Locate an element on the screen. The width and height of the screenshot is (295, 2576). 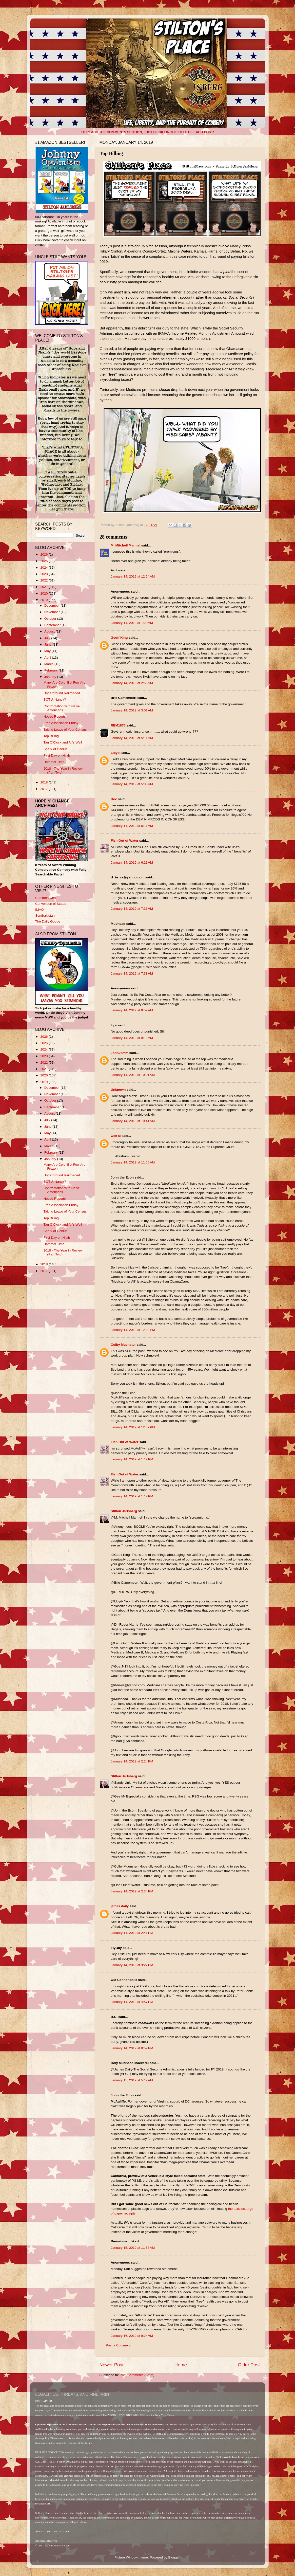
December is located at coordinates (52, 605).